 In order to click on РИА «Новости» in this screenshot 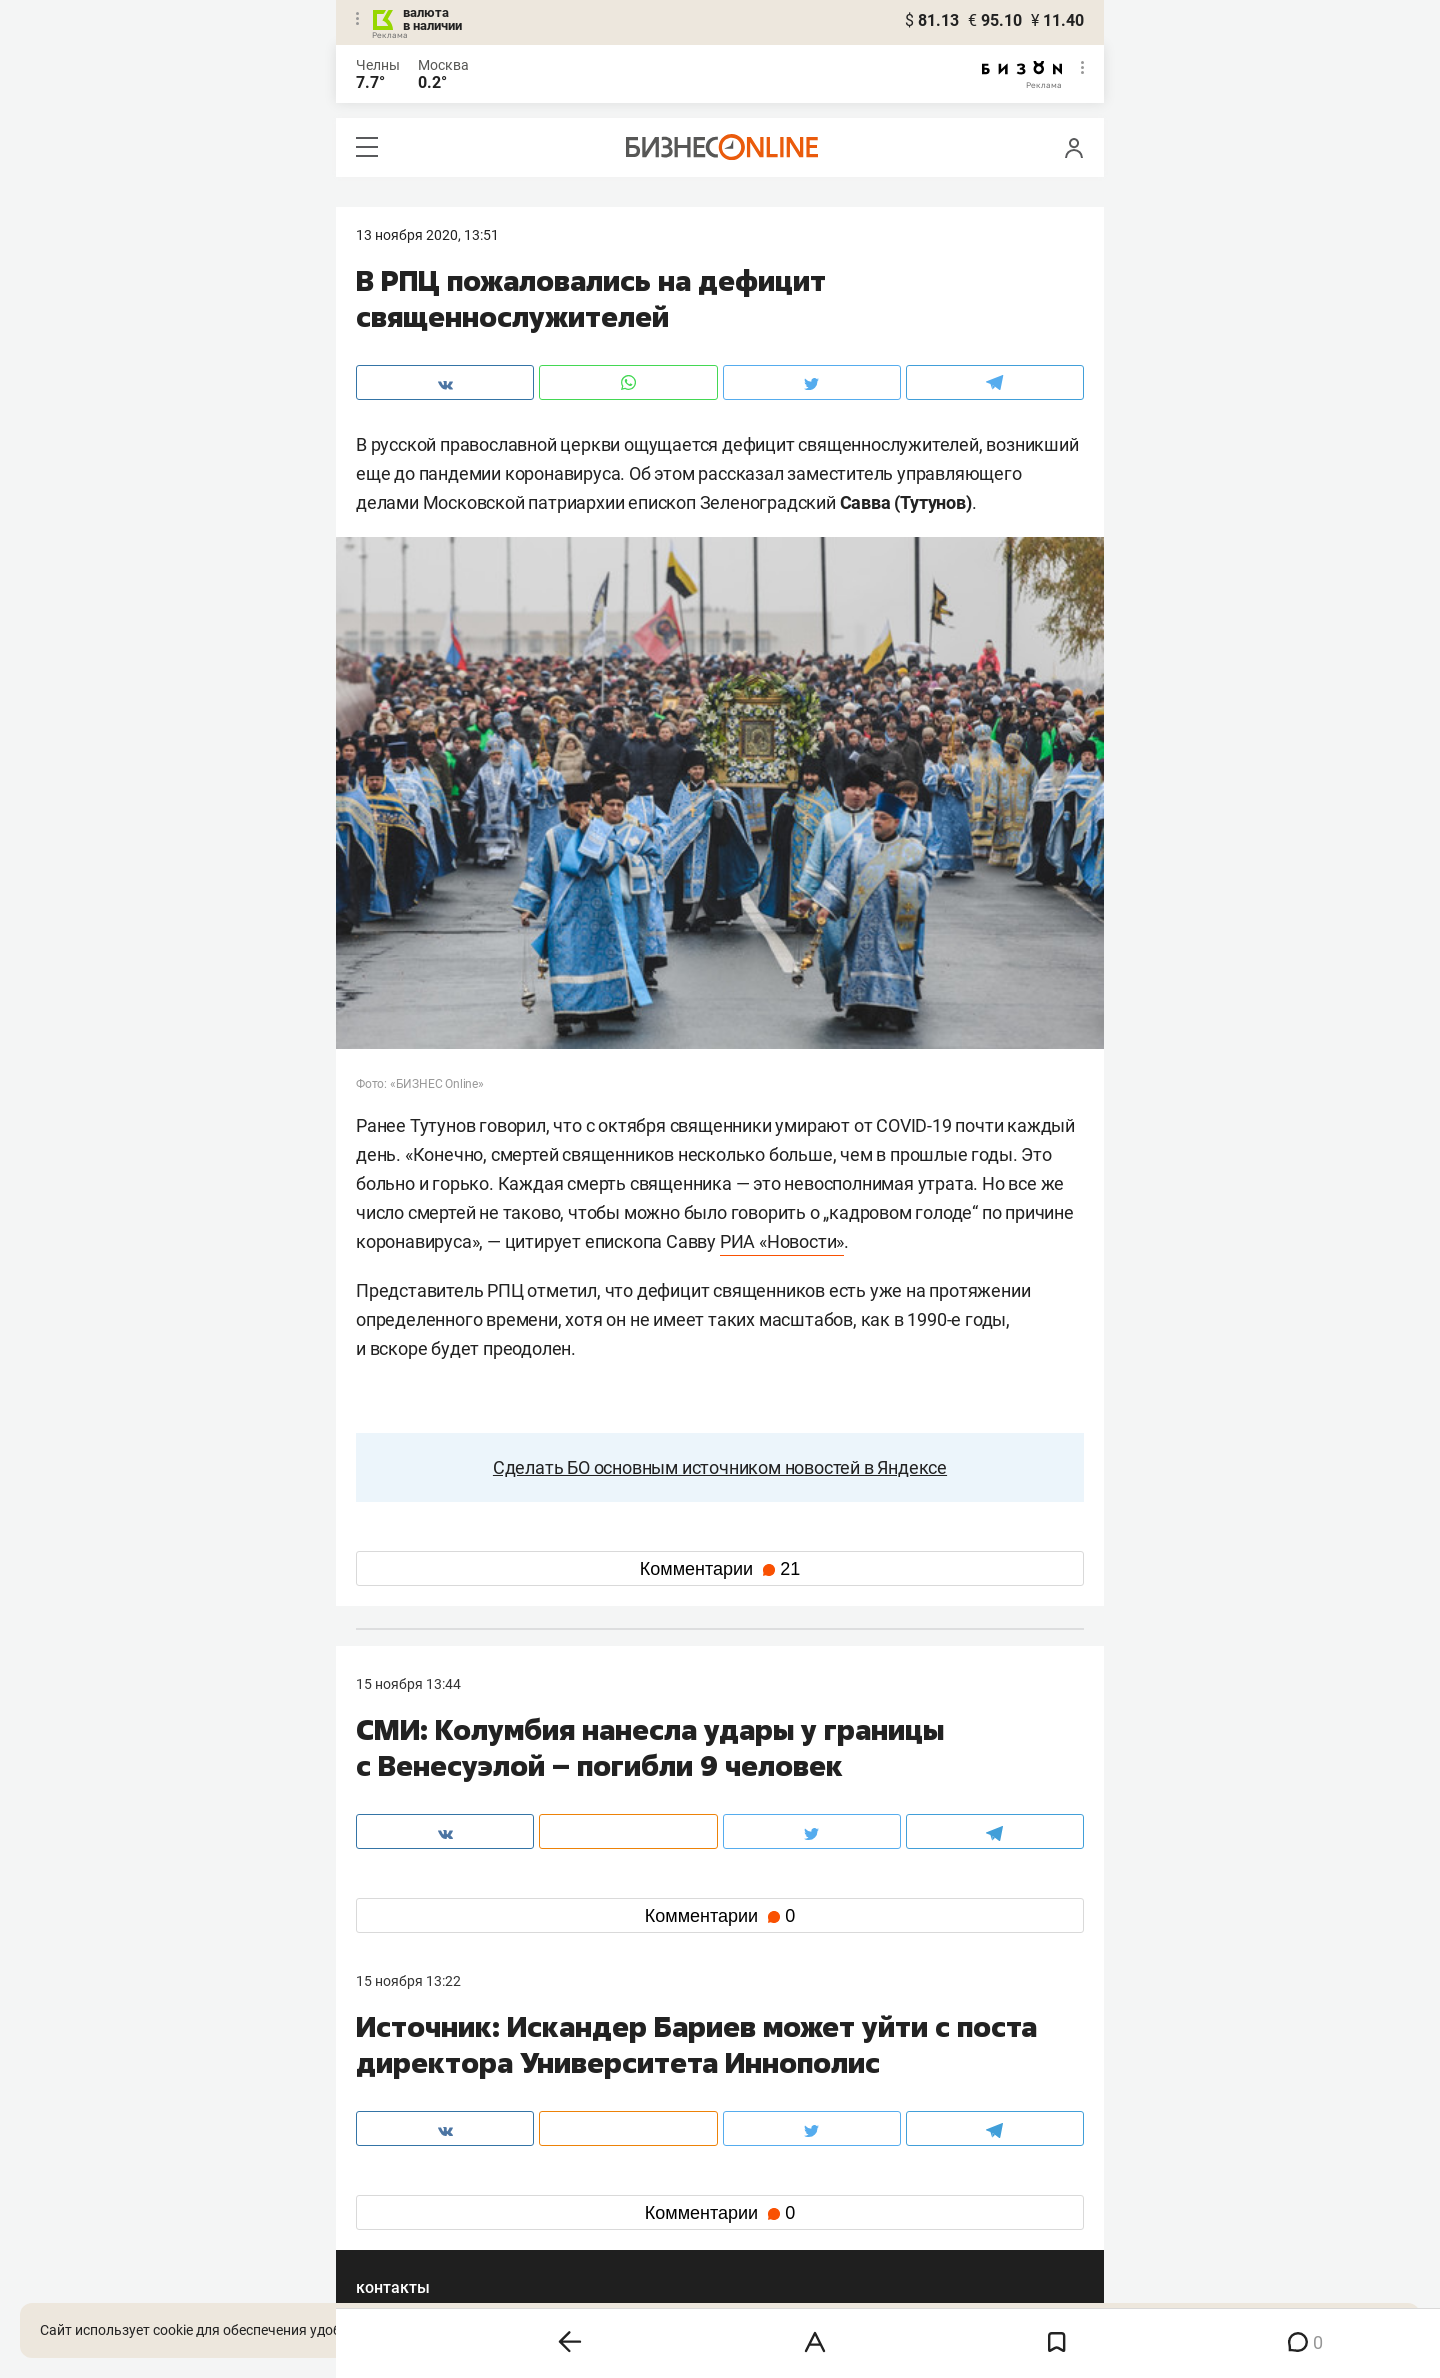, I will do `click(782, 1241)`.